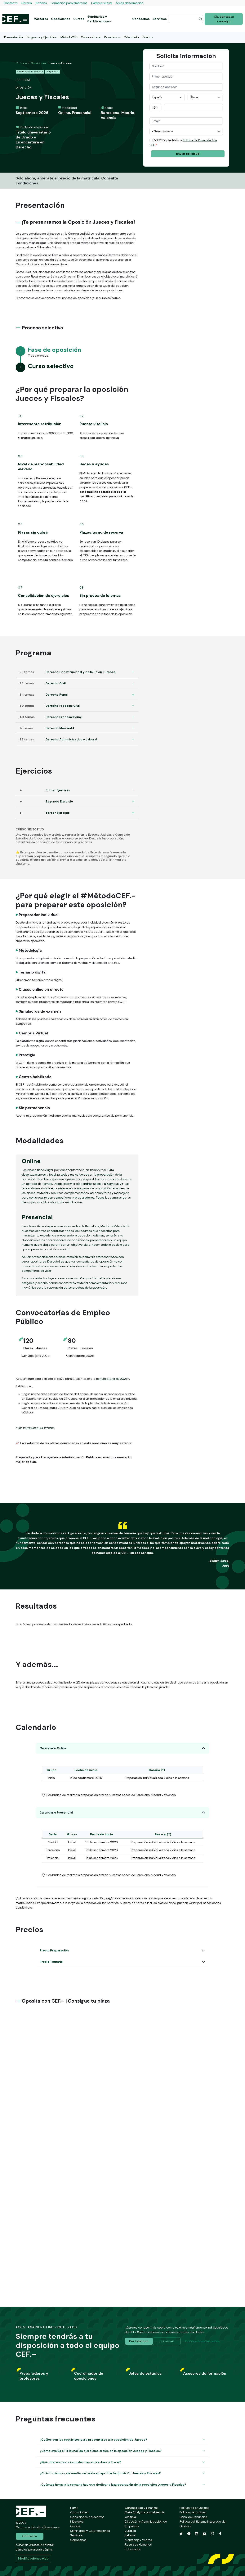 Image resolution: width=245 pixels, height=2576 pixels. What do you see at coordinates (11, 3) in the screenshot?
I see `Contacto` at bounding box center [11, 3].